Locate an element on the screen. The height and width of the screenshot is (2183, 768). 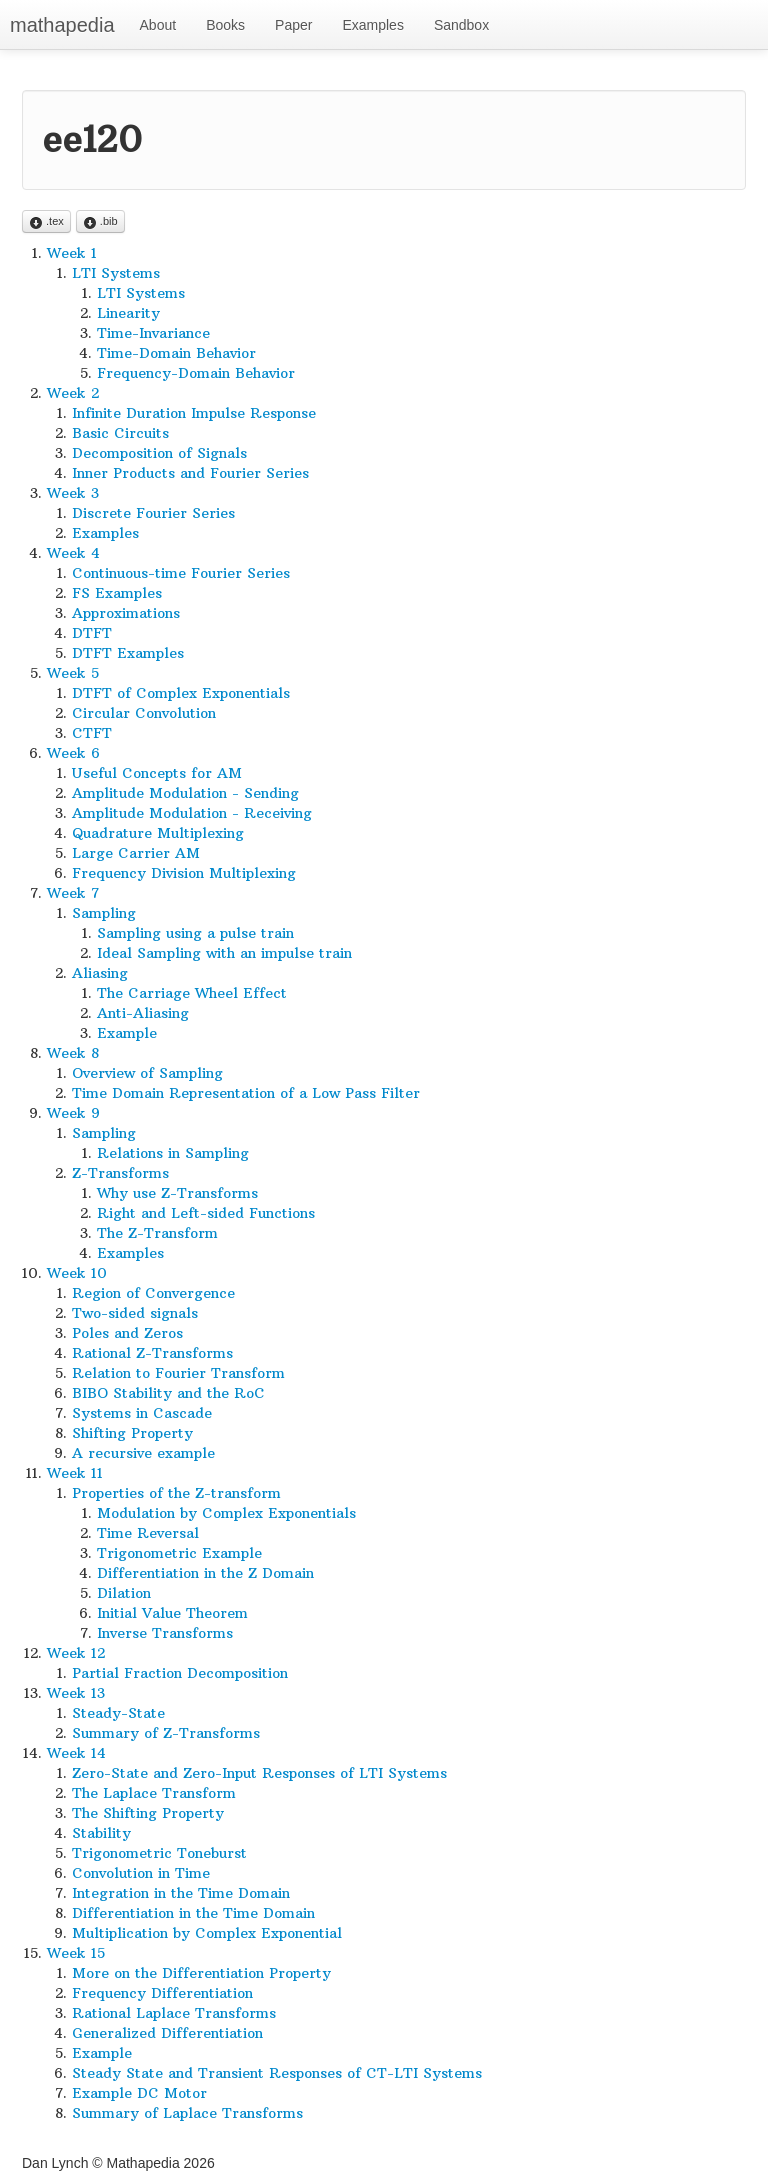
Amplitude Modulation - Receiving is located at coordinates (192, 813).